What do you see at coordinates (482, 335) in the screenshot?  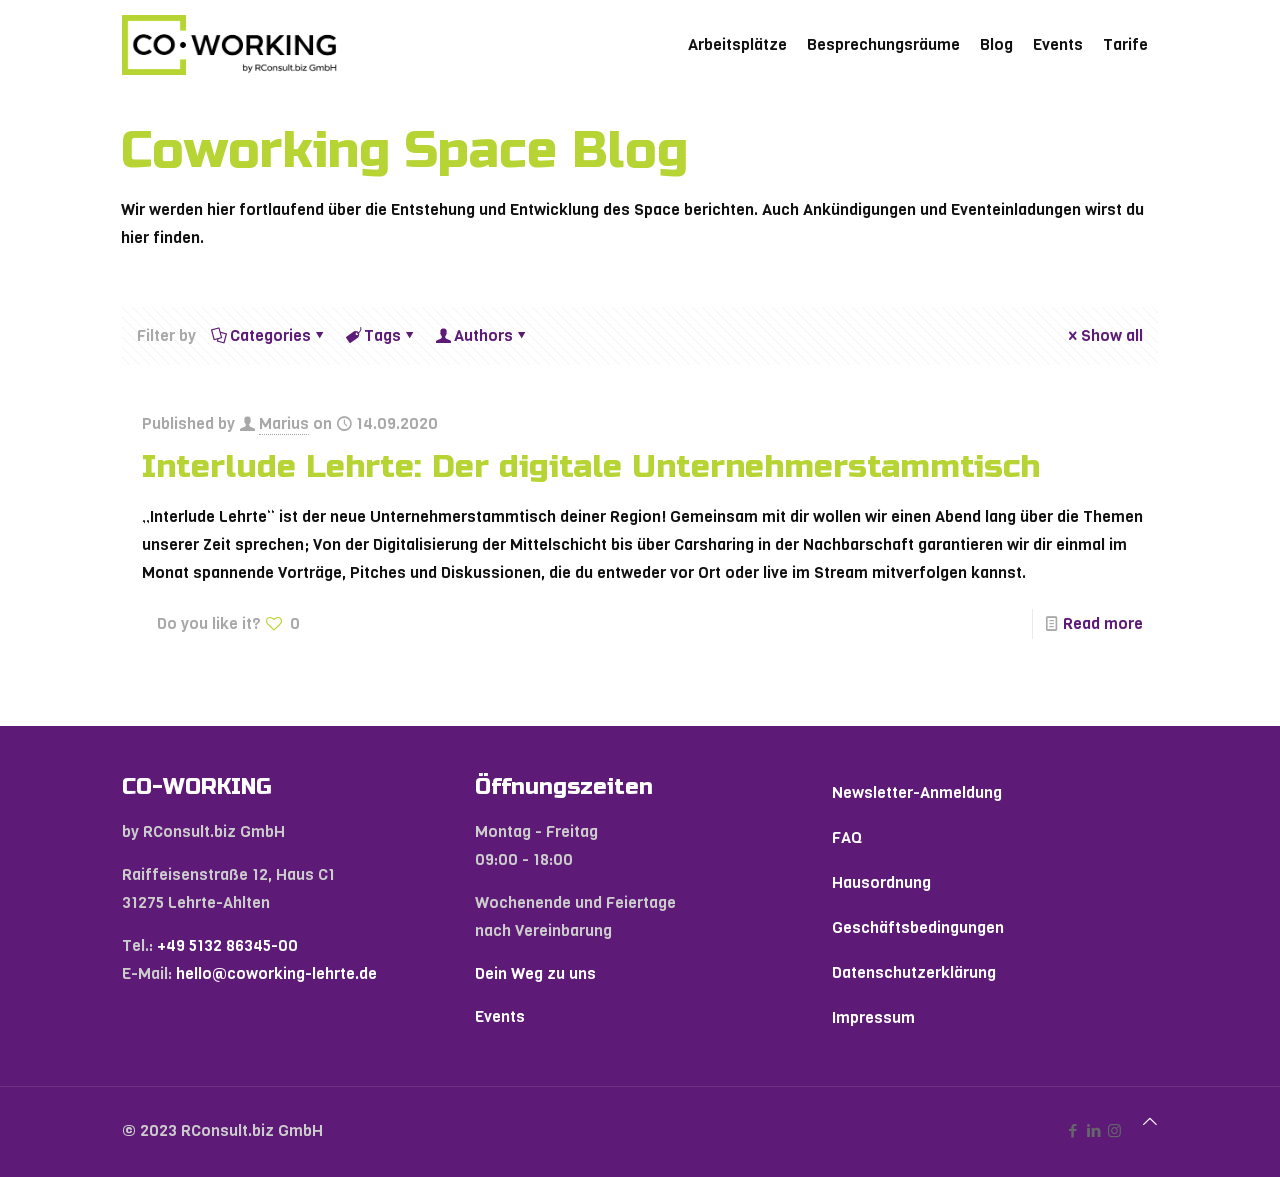 I see `Authors` at bounding box center [482, 335].